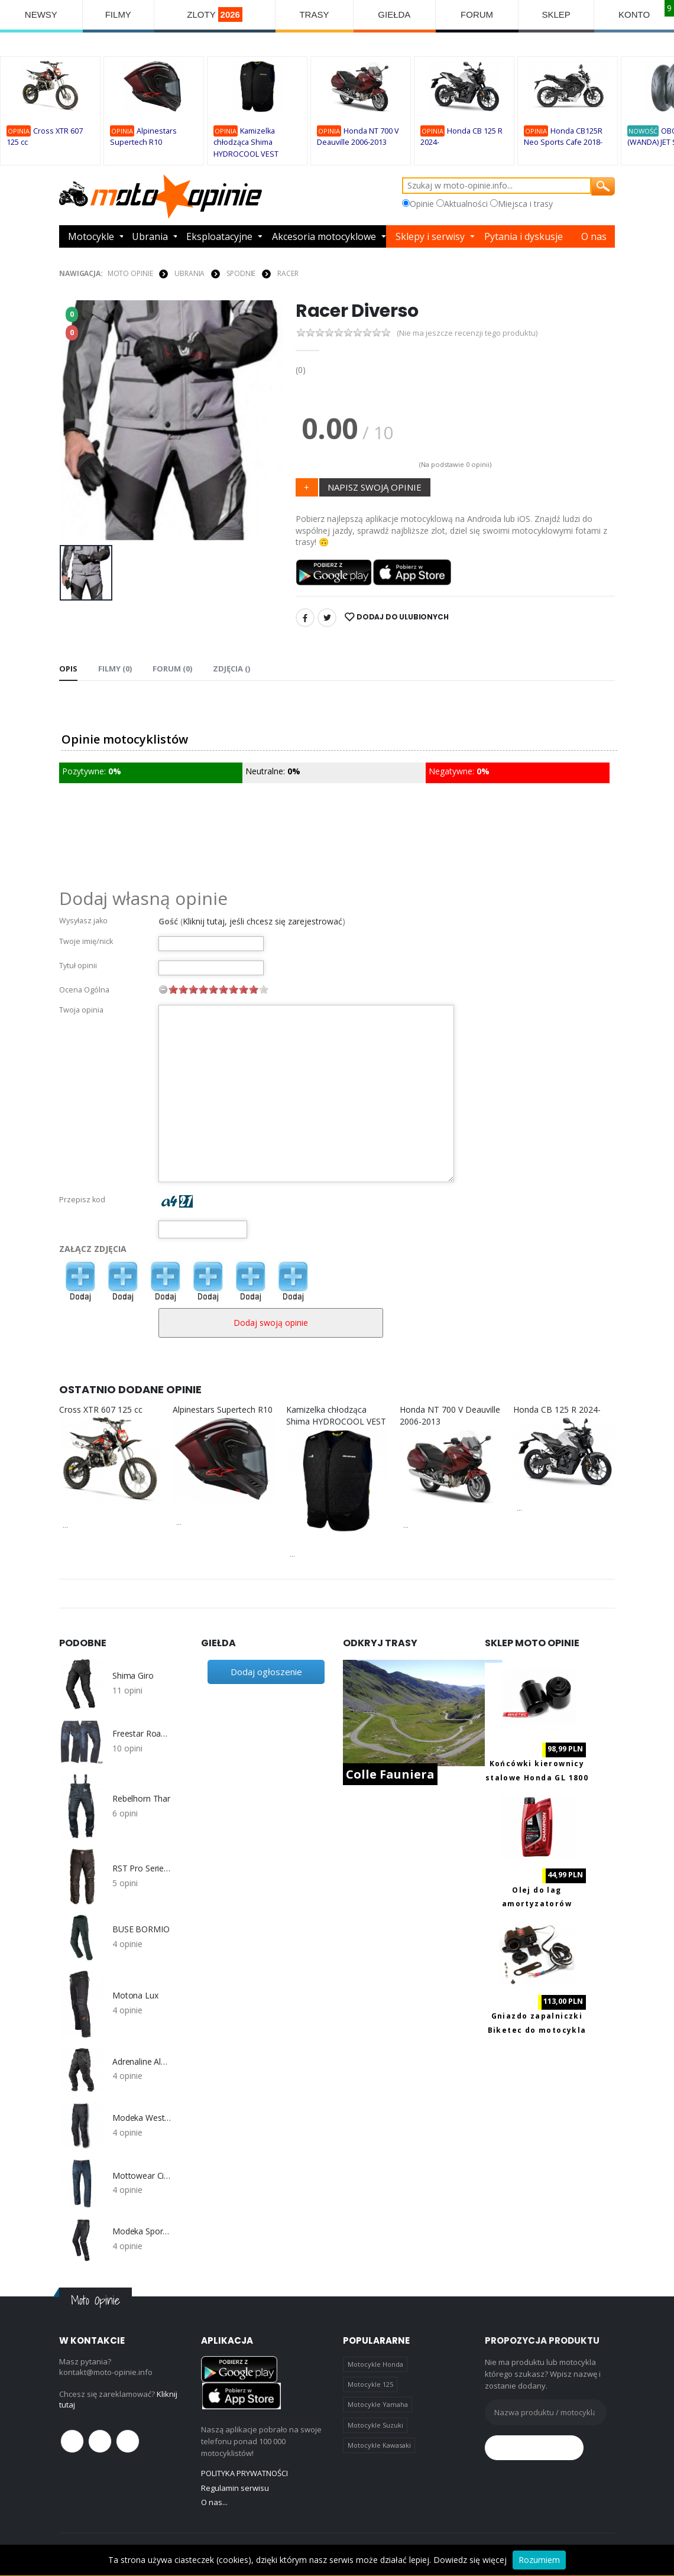  Describe the element at coordinates (536, 1777) in the screenshot. I see `Końcówki kierownicy stalowe Honda GL 1800 Goldwing 2001-2019` at that location.